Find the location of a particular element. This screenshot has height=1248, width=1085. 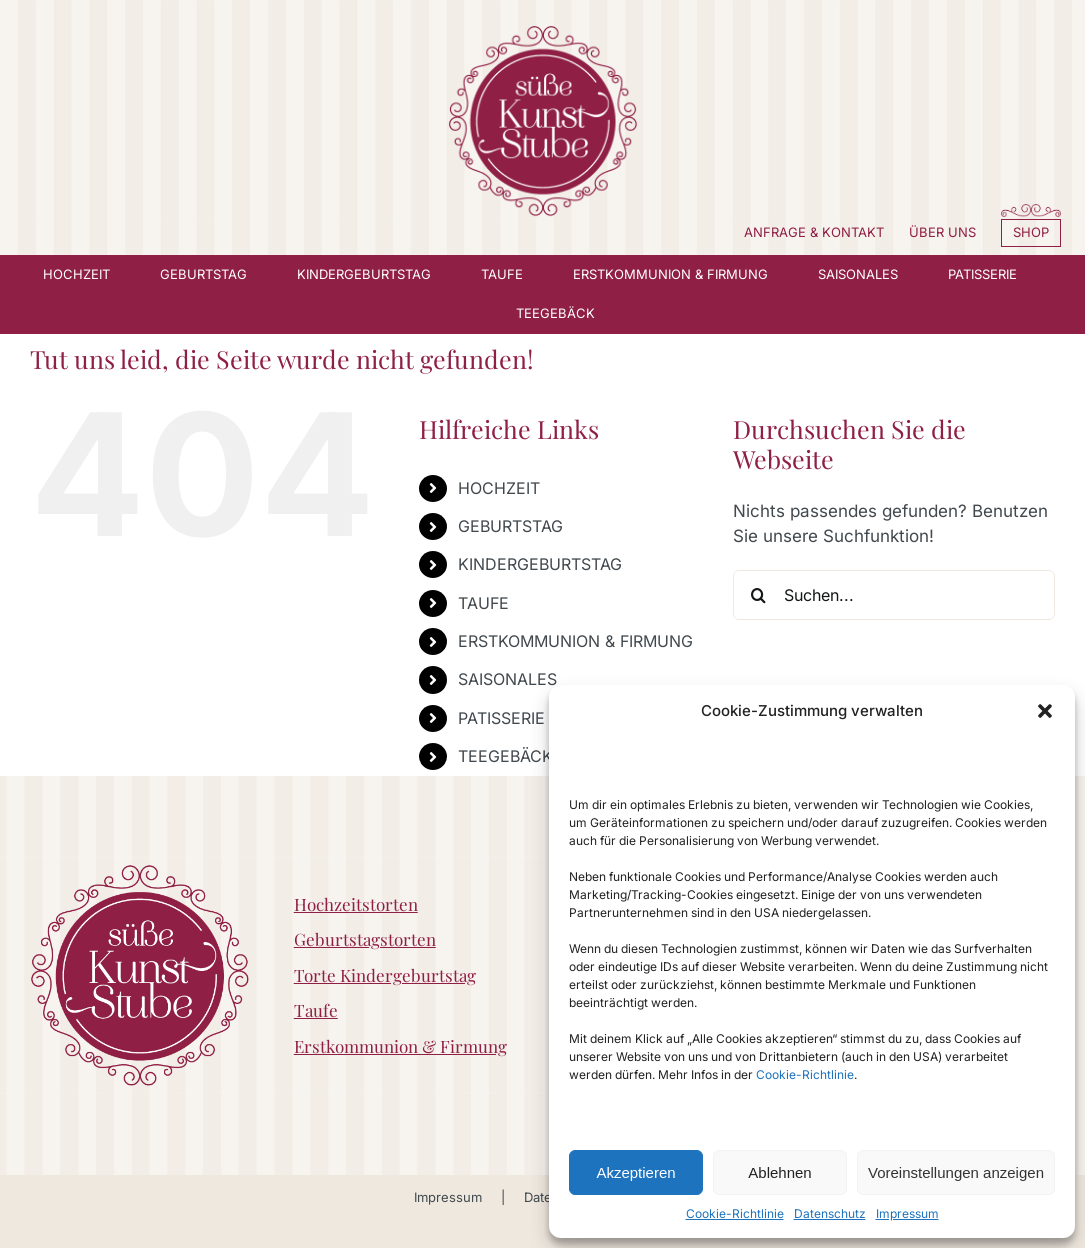

ERSTKOMMUNION & FIRMUNG is located at coordinates (575, 641).